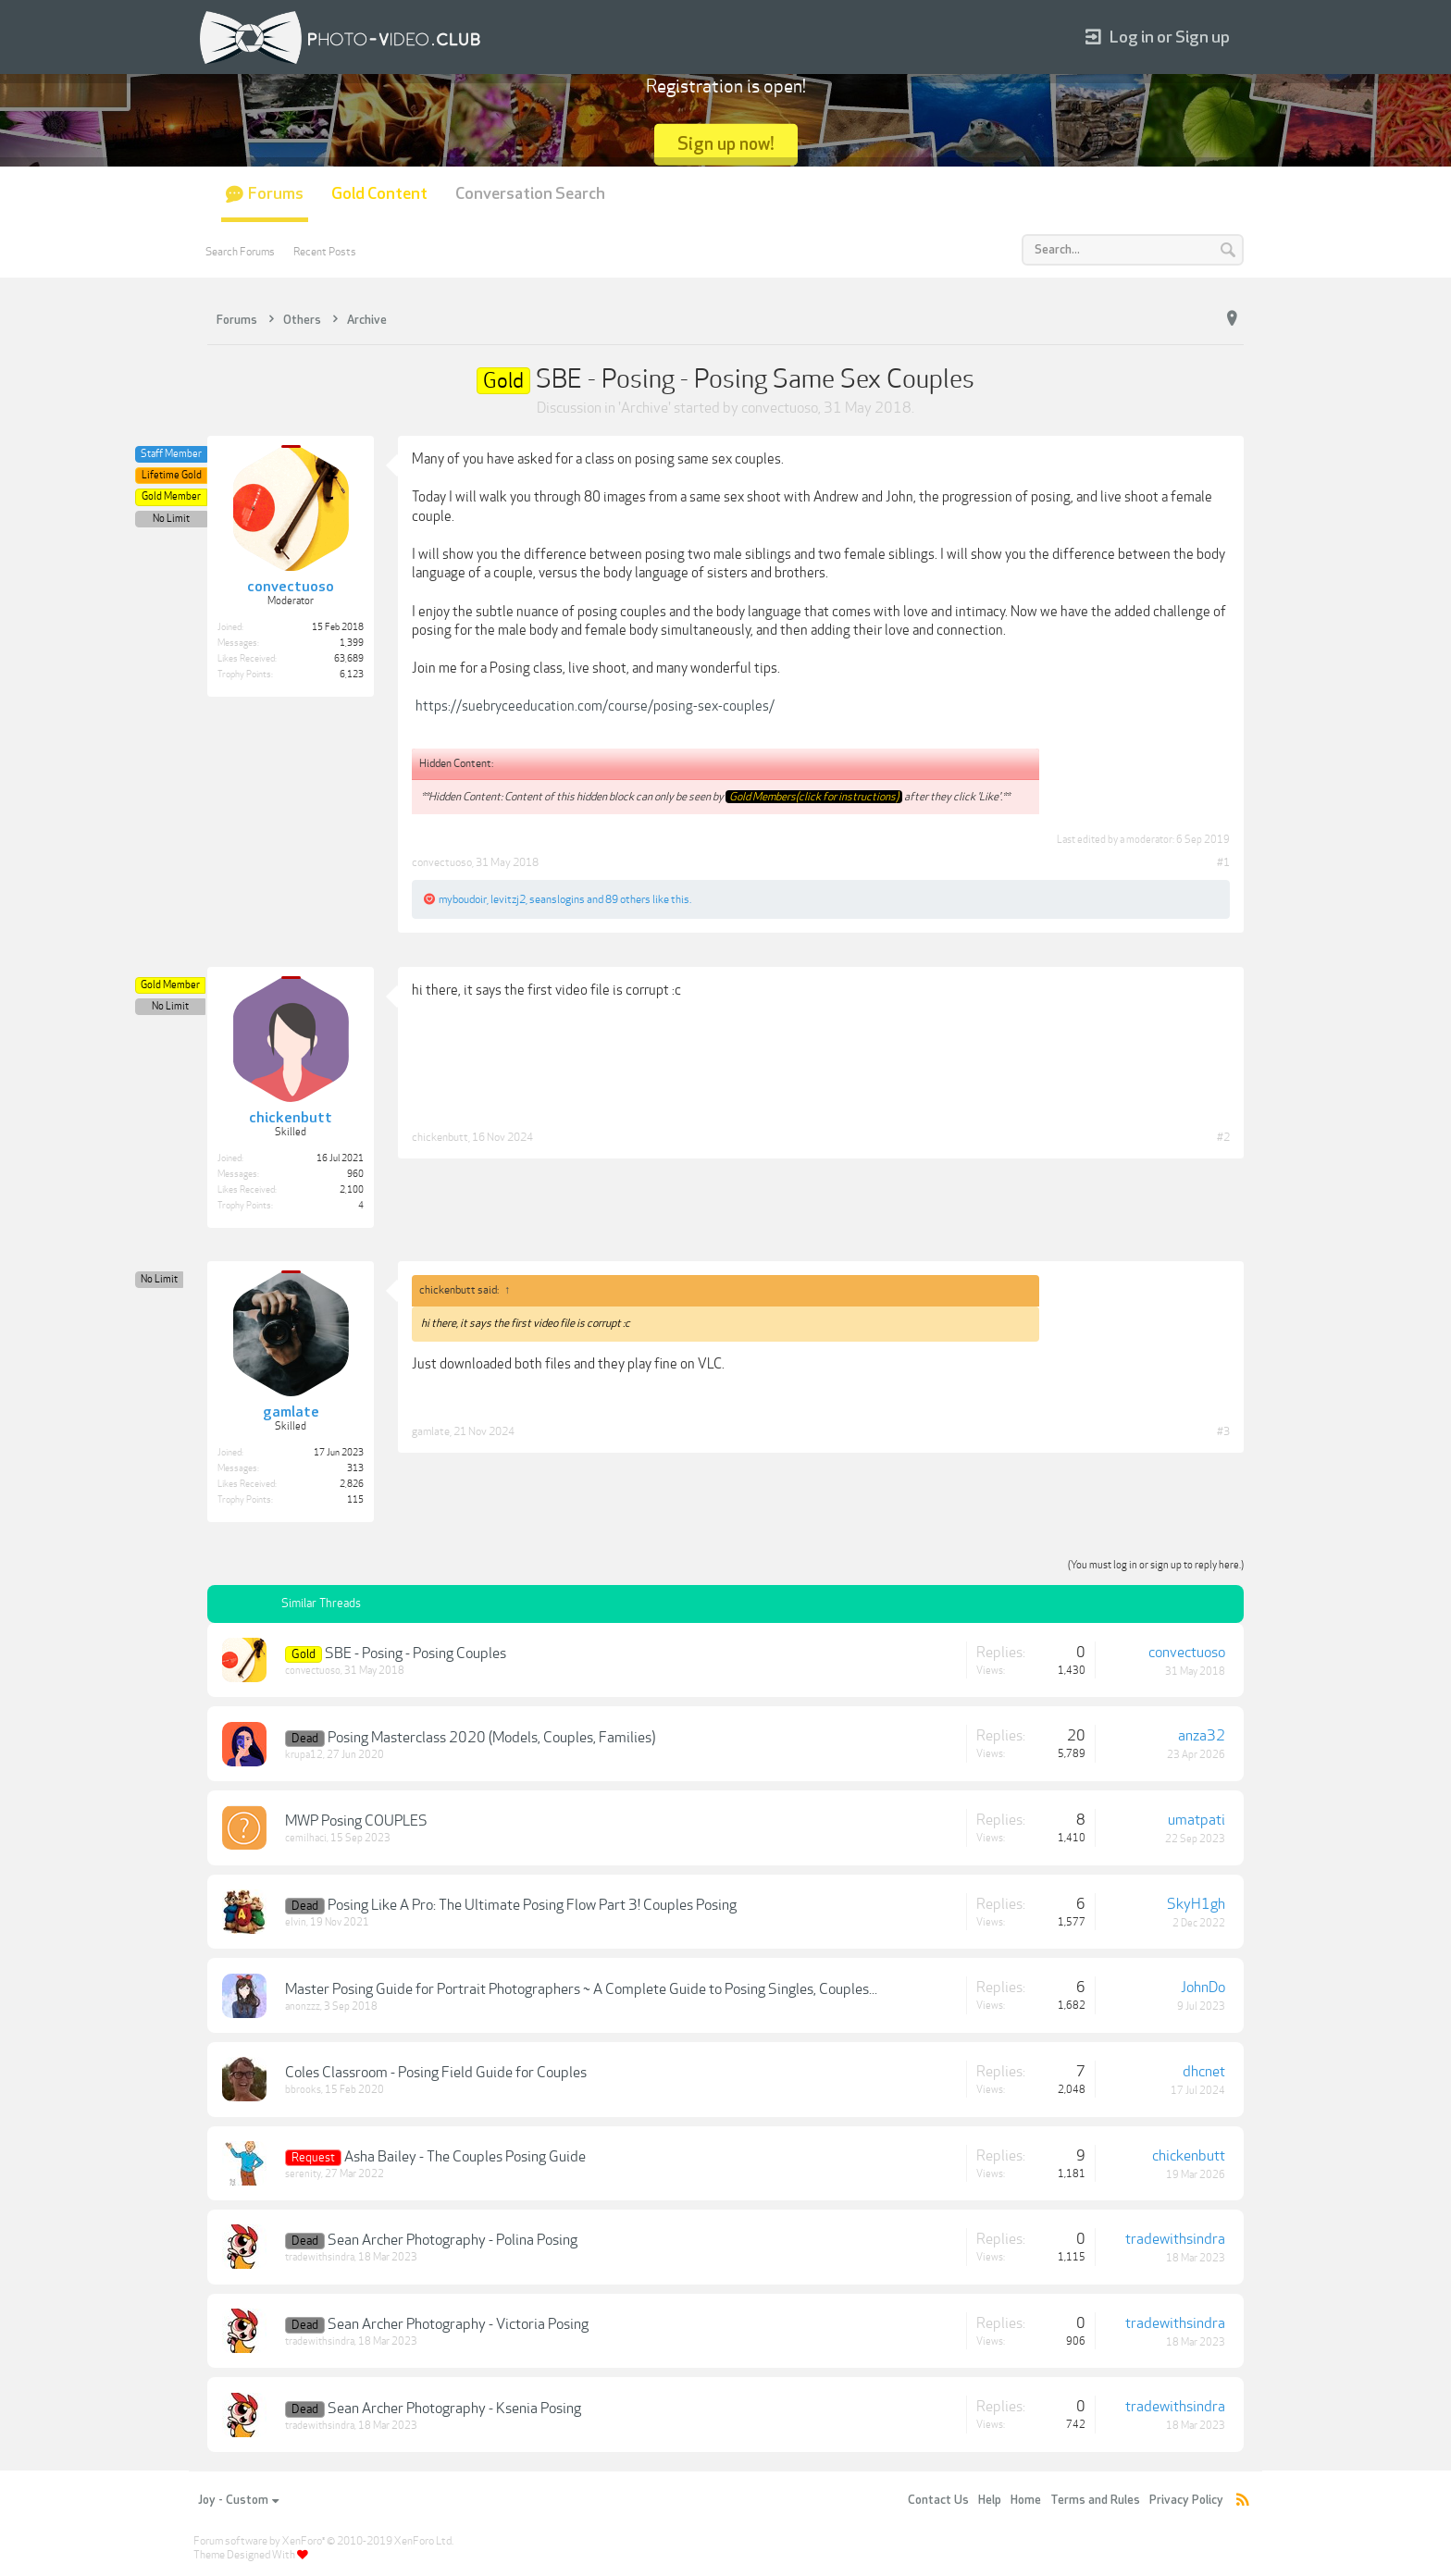 This screenshot has width=1451, height=2576. What do you see at coordinates (1223, 862) in the screenshot?
I see `#1` at bounding box center [1223, 862].